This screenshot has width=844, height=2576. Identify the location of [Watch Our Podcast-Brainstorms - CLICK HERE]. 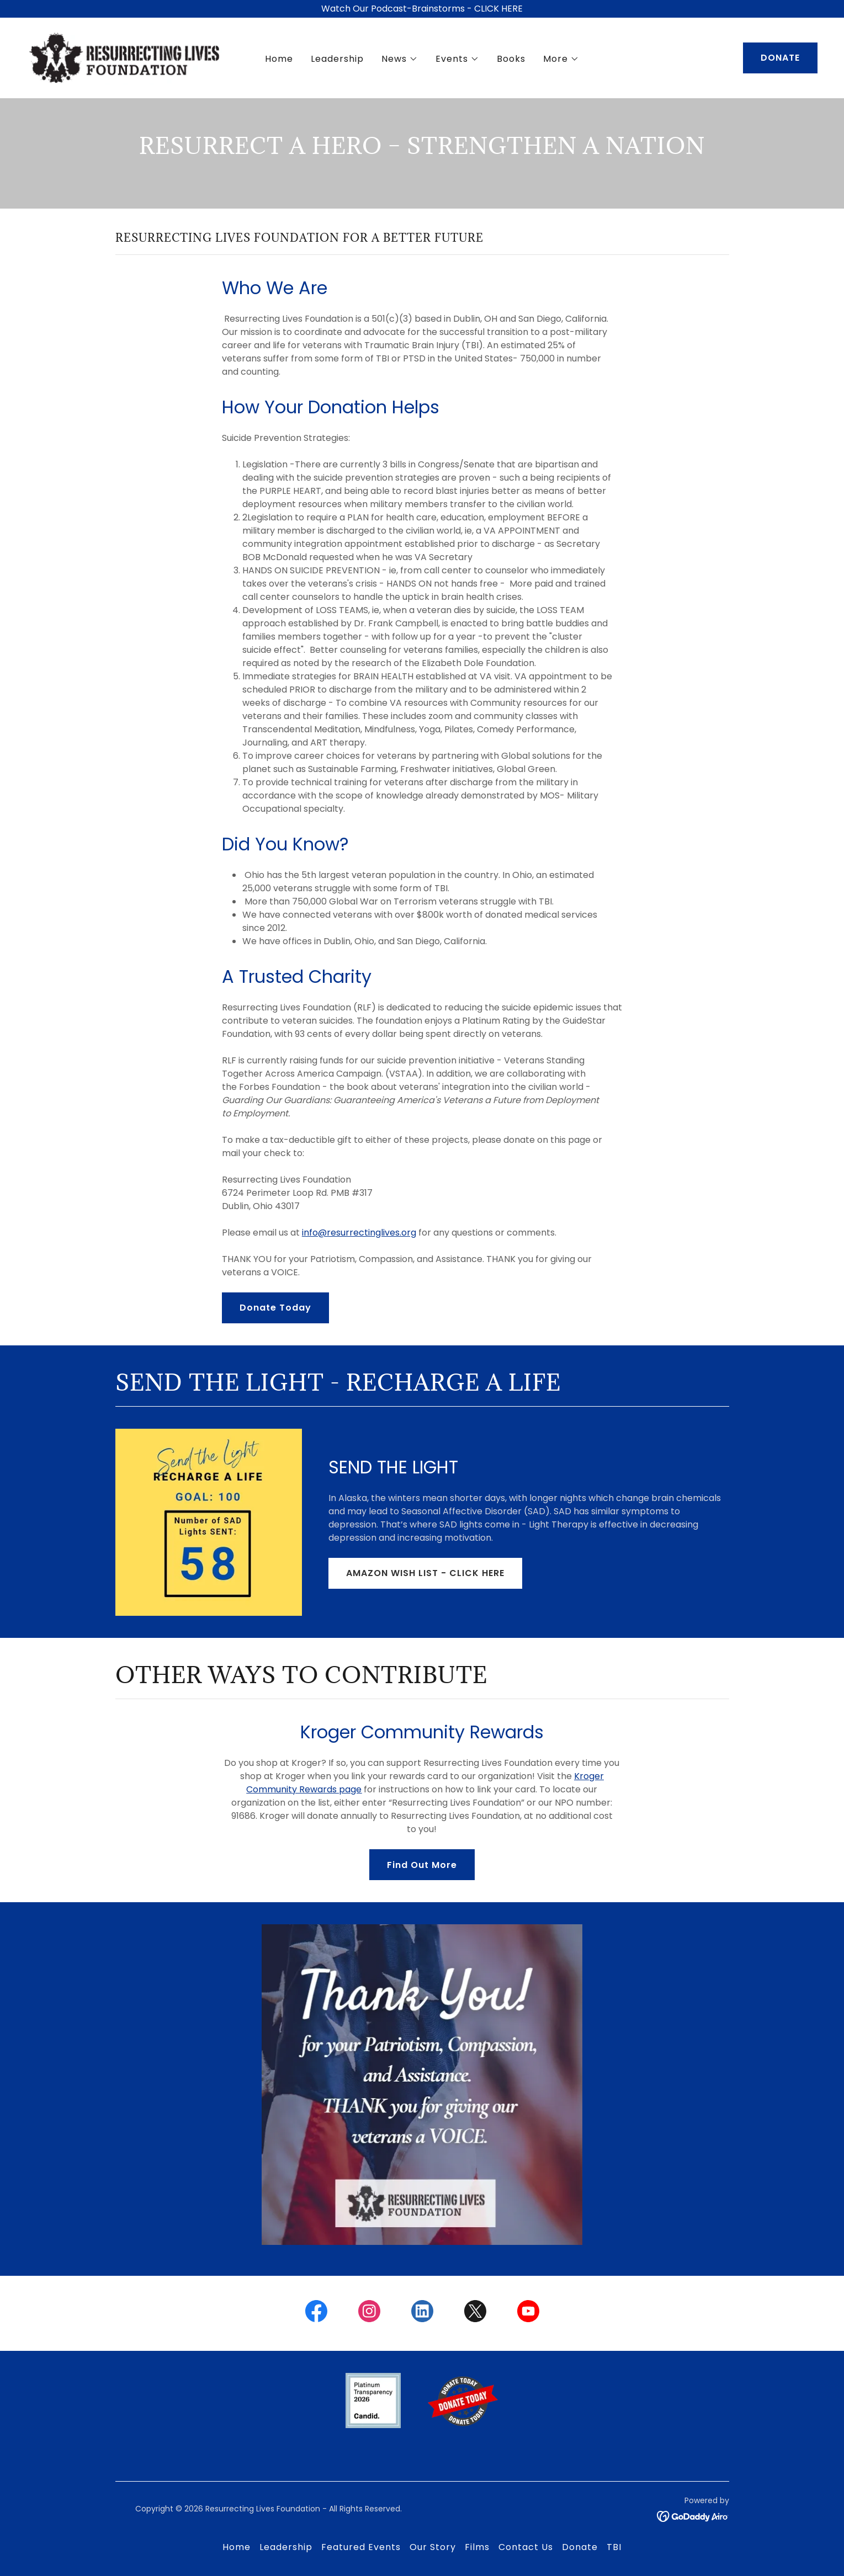
(422, 8).